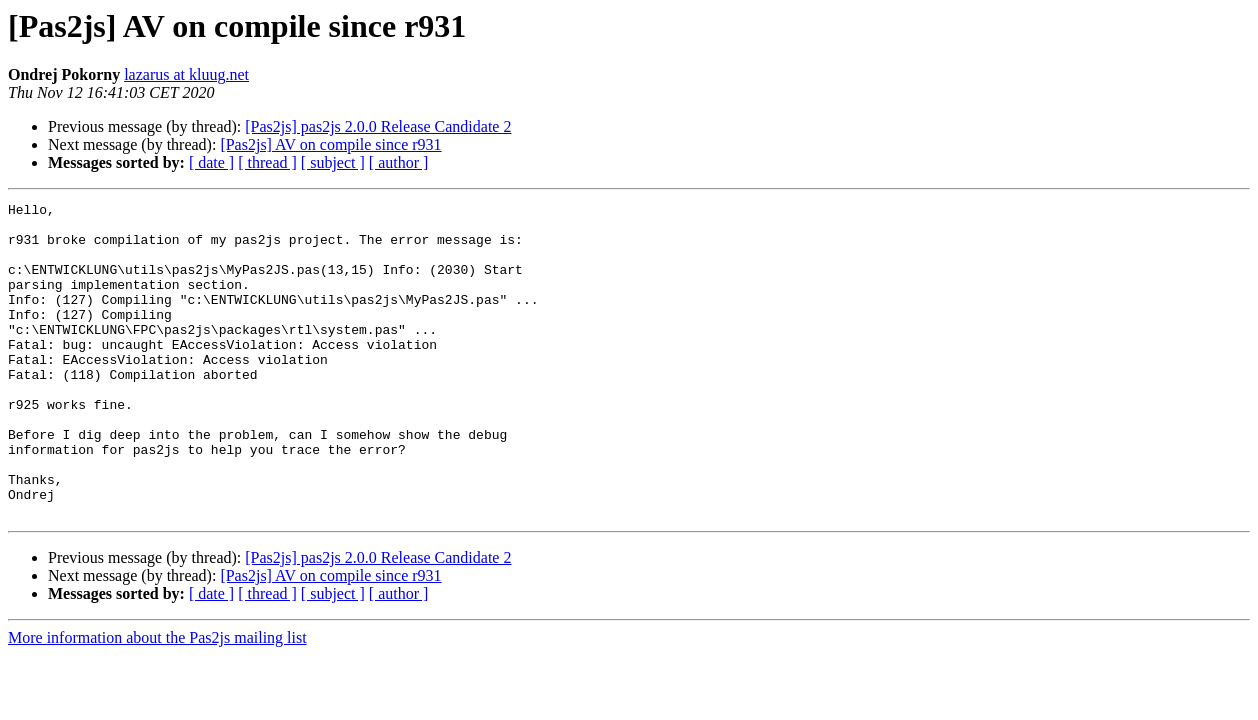  What do you see at coordinates (378, 126) in the screenshot?
I see `[Pas2js] pas2js 2.0.0 Release Candidate 2` at bounding box center [378, 126].